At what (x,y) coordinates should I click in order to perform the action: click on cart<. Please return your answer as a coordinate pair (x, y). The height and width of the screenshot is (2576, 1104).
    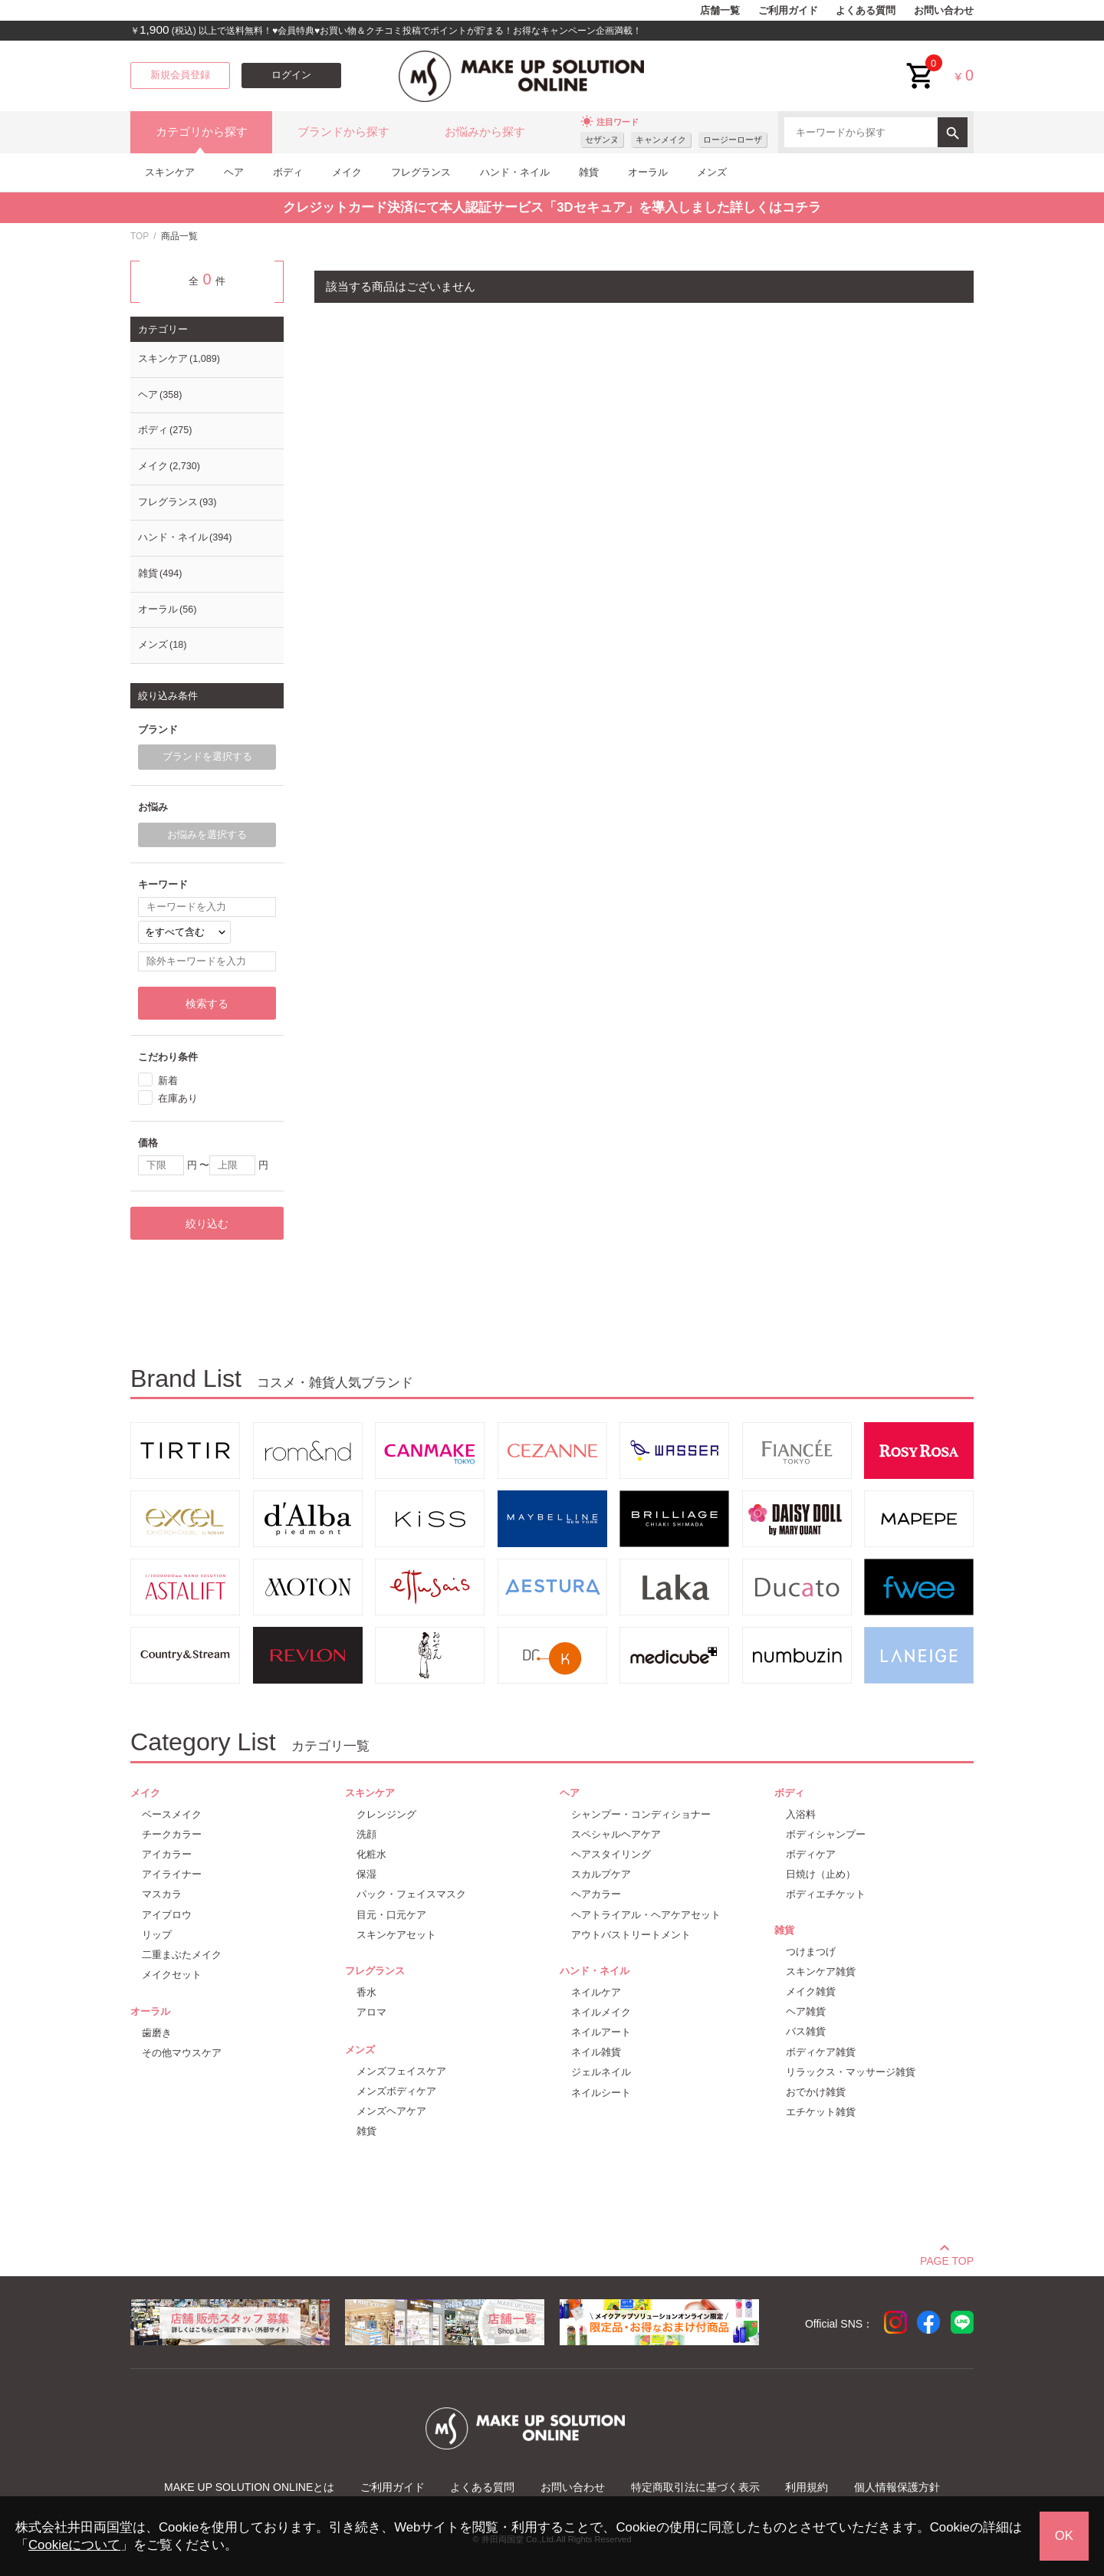
    Looking at the image, I should click on (921, 64).